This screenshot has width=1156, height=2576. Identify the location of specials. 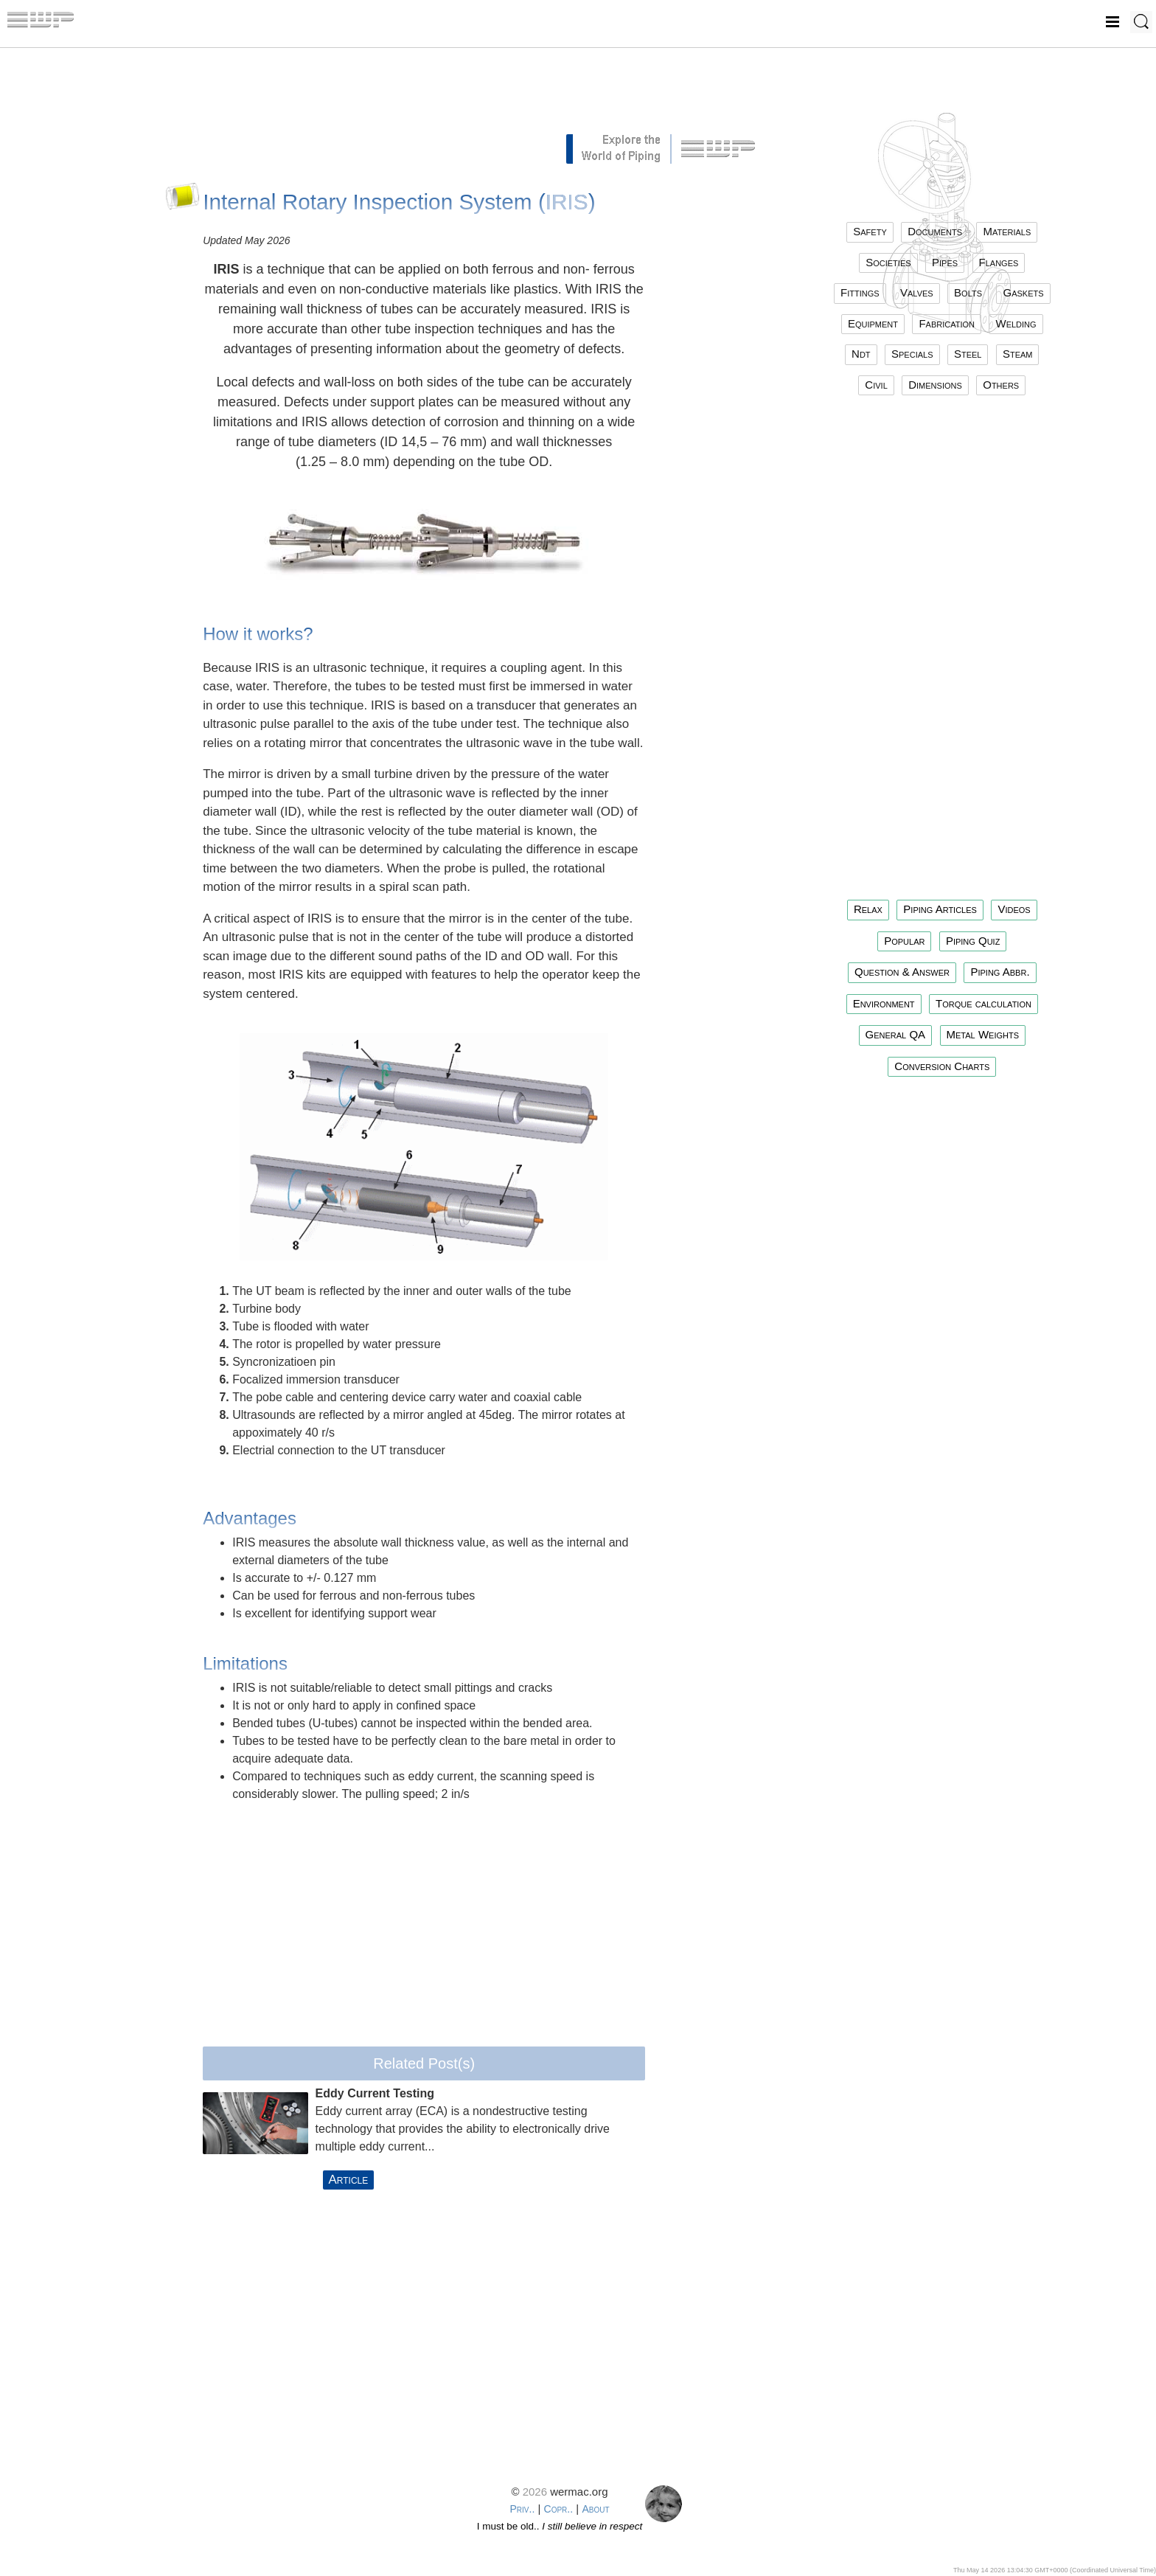
(912, 353).